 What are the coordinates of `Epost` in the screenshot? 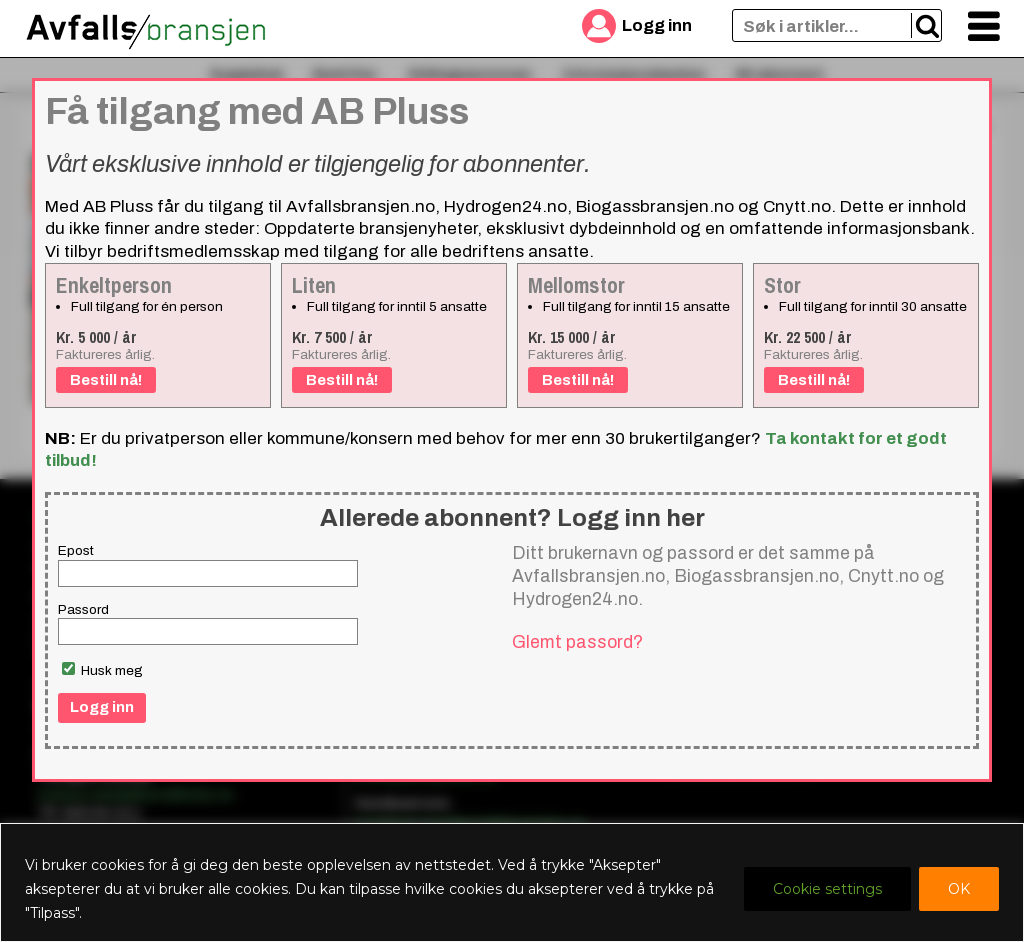 It's located at (76, 550).